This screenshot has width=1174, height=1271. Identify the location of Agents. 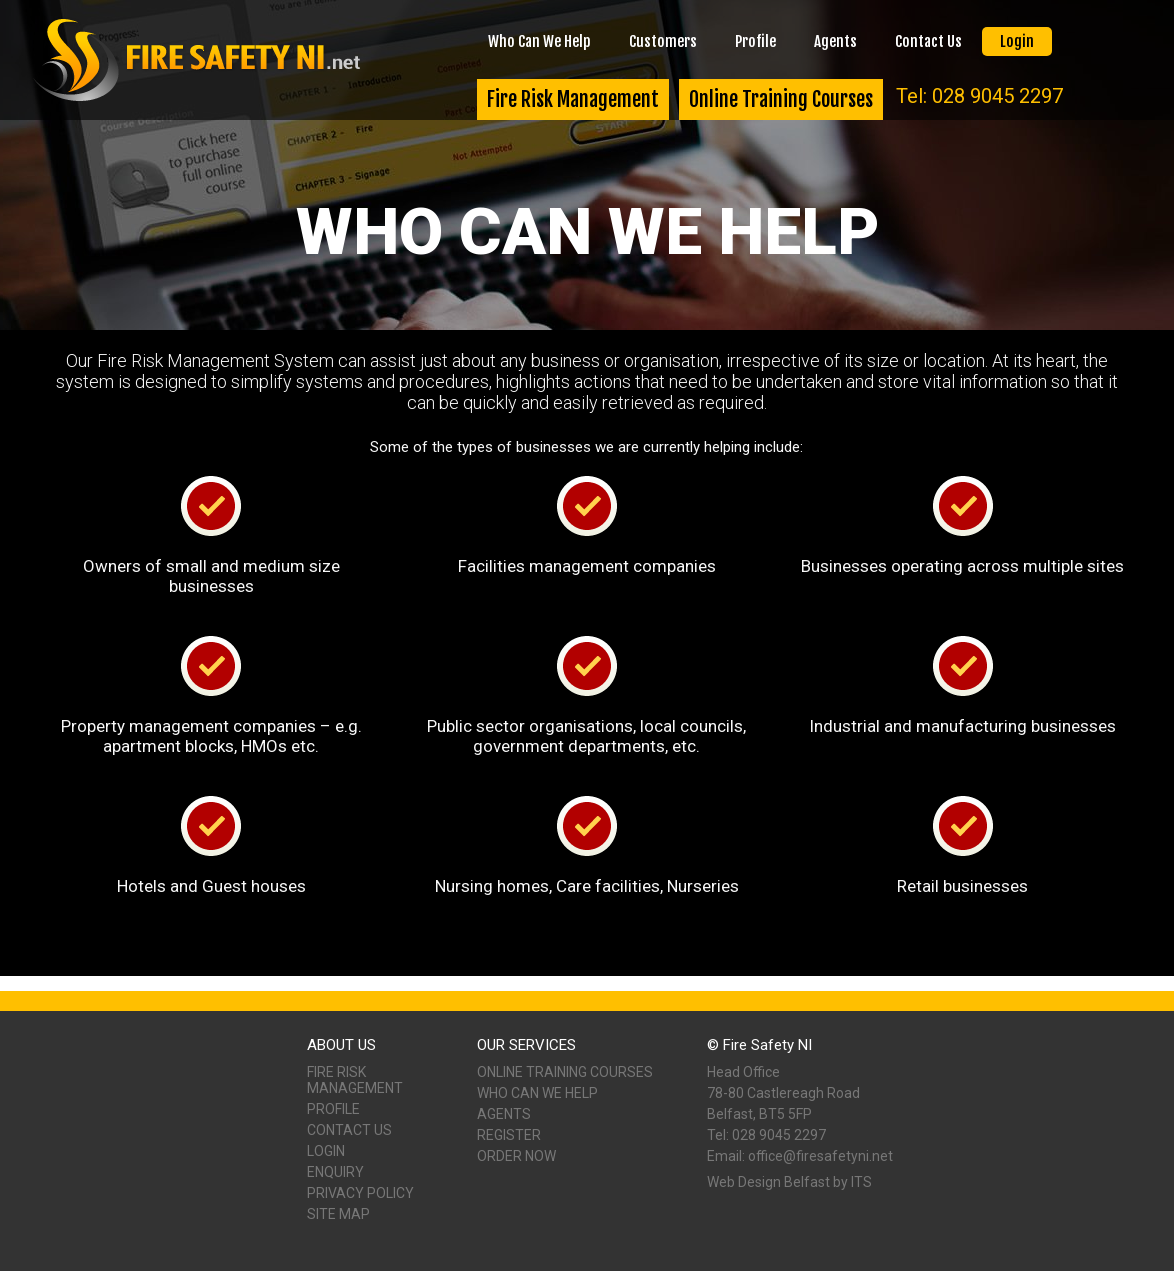
(835, 41).